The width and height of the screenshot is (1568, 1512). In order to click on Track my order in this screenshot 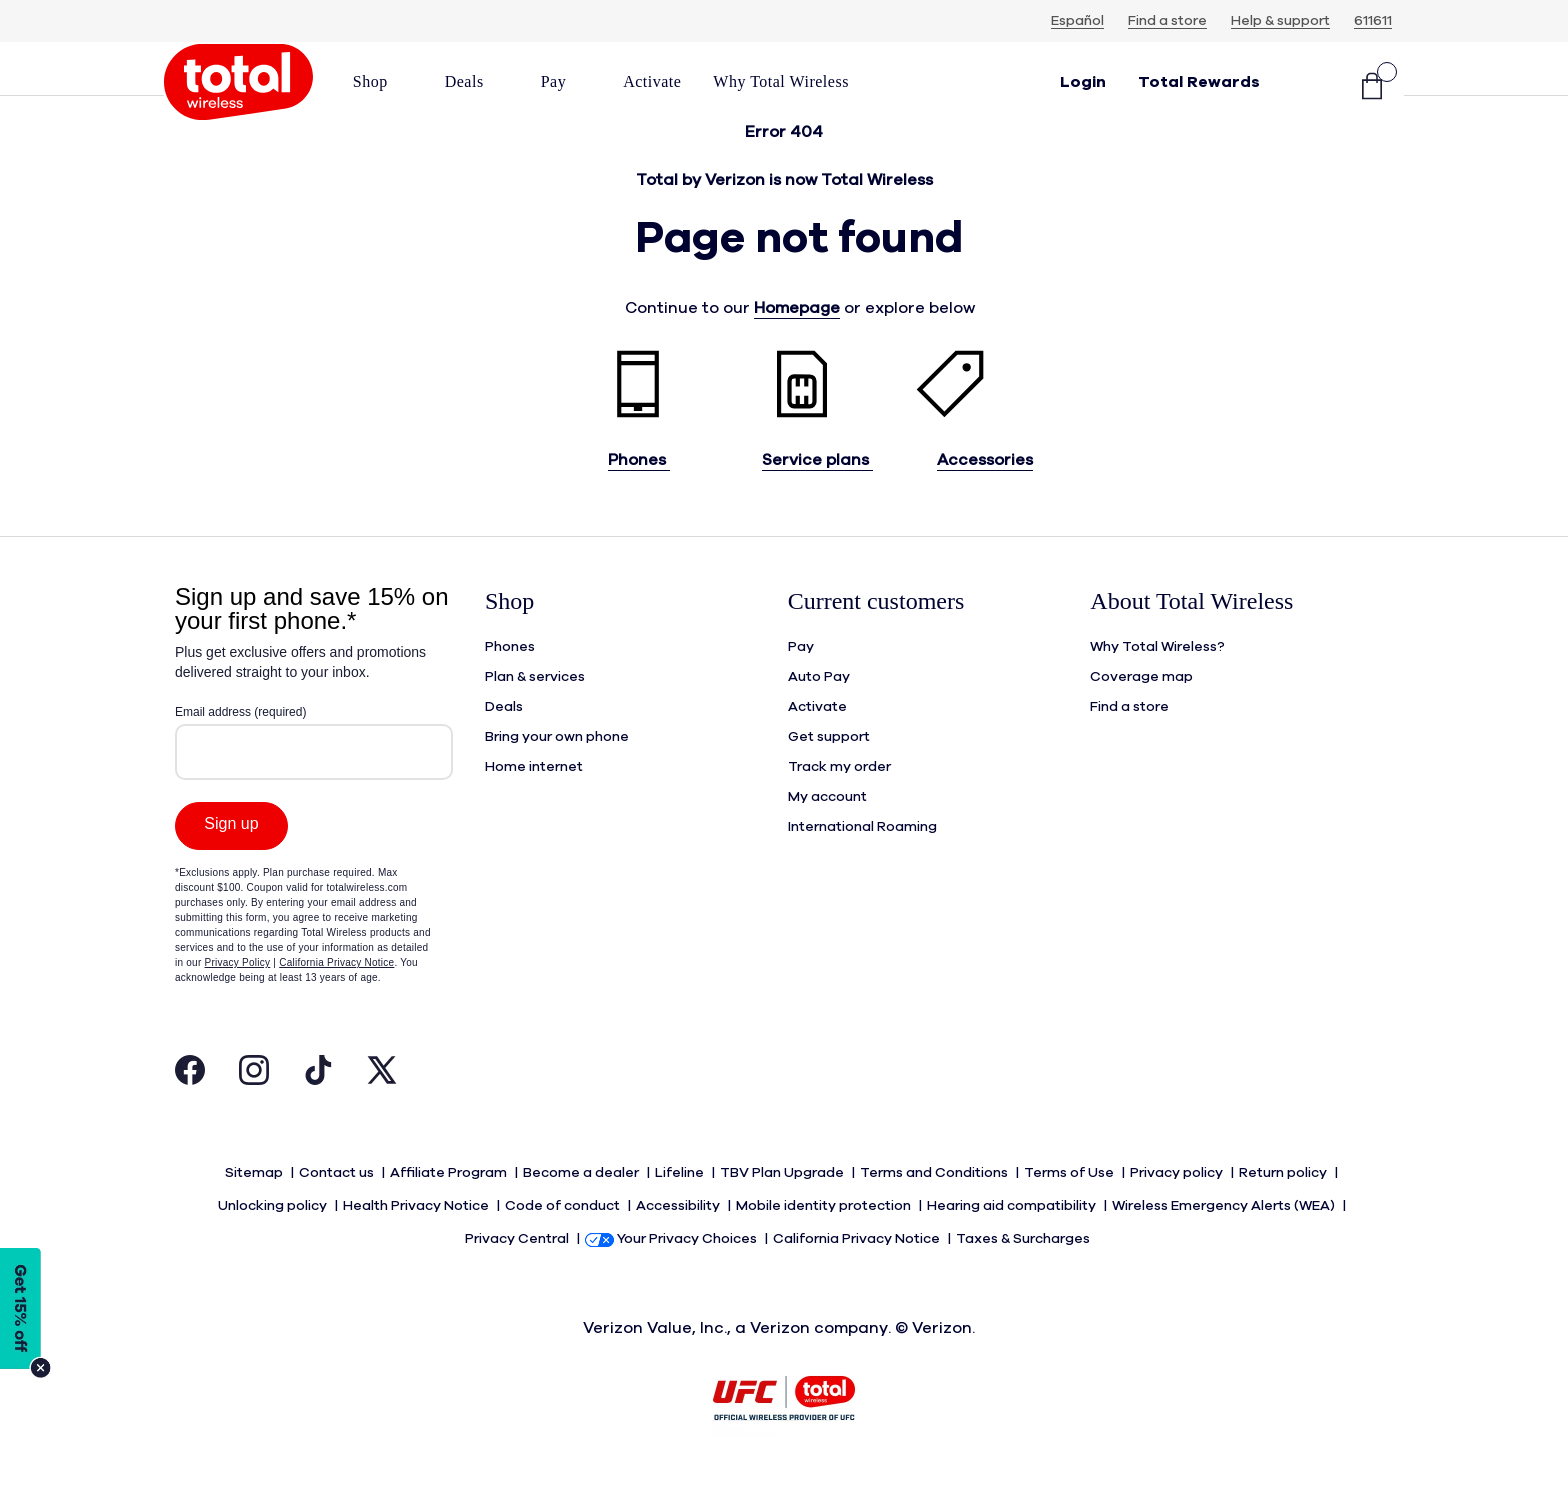, I will do `click(839, 807)`.